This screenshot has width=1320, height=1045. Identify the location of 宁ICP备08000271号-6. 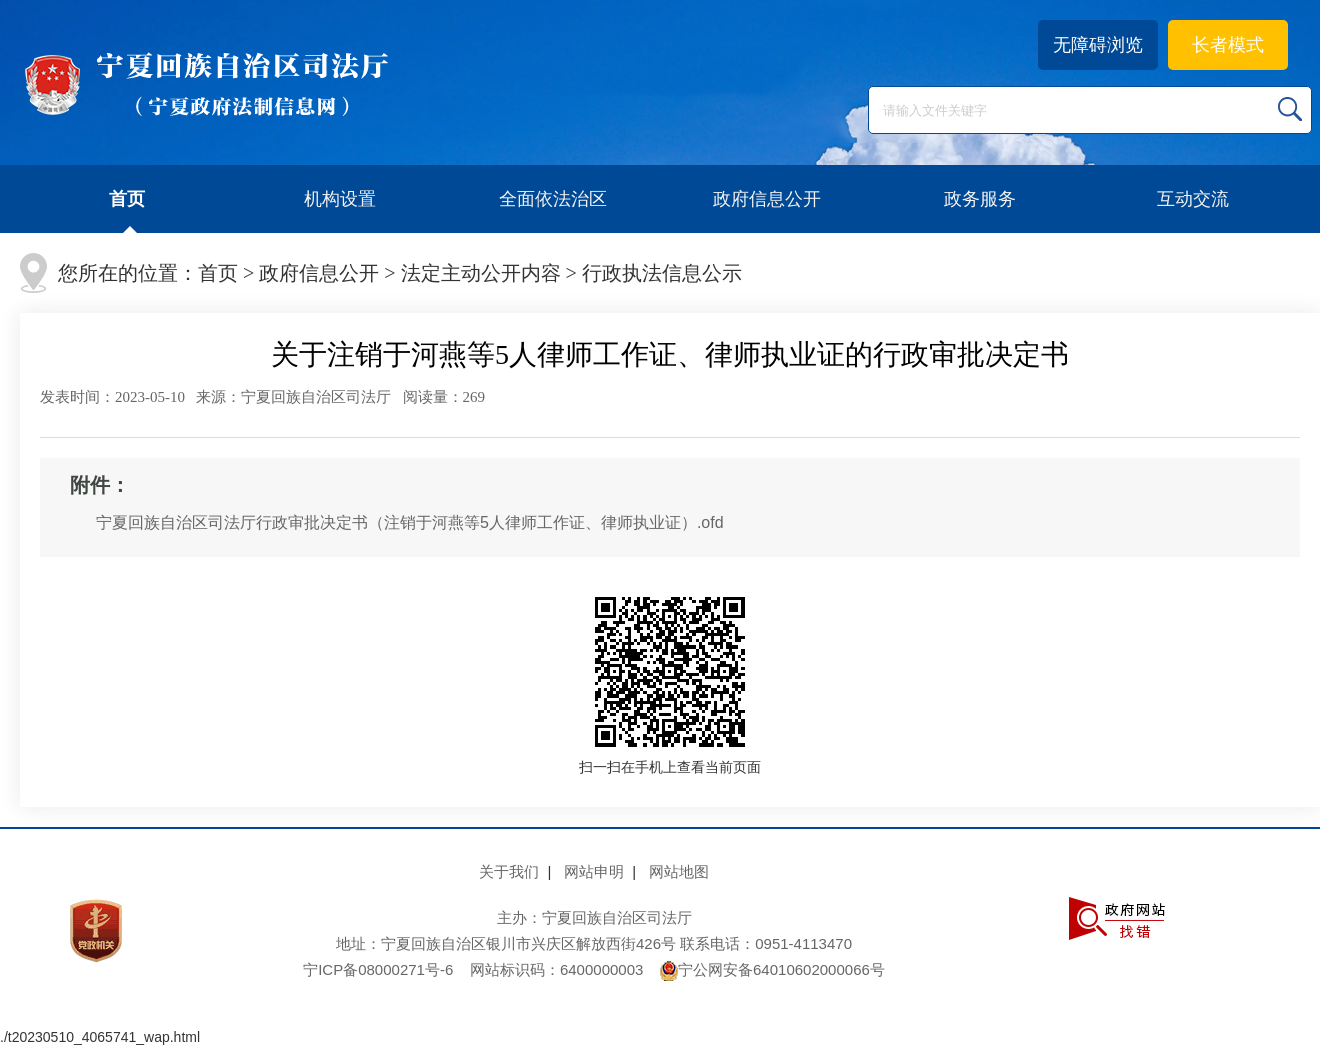
(378, 969).